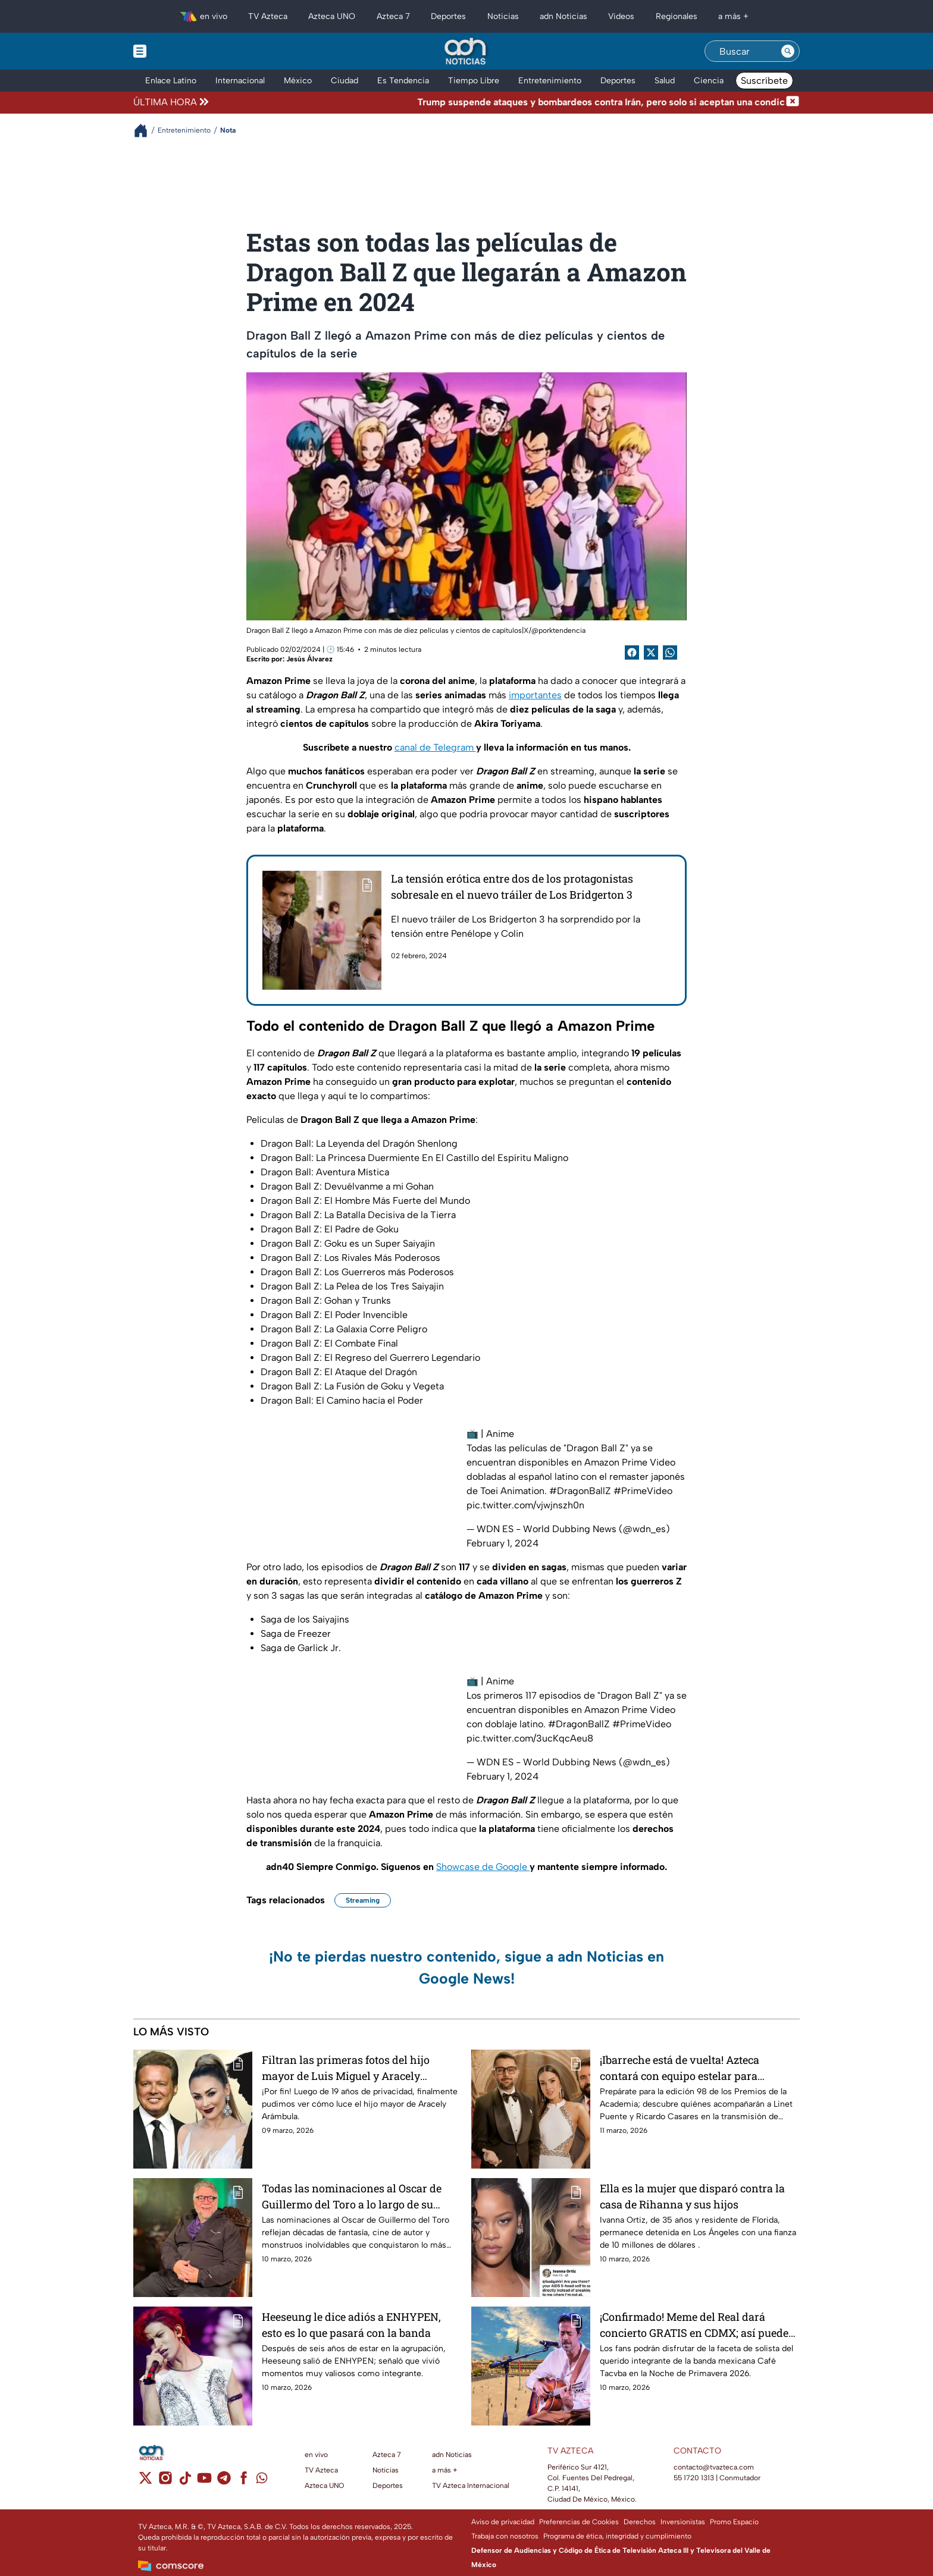 This screenshot has height=2576, width=933. I want to click on [twitter], so click(145, 2481).